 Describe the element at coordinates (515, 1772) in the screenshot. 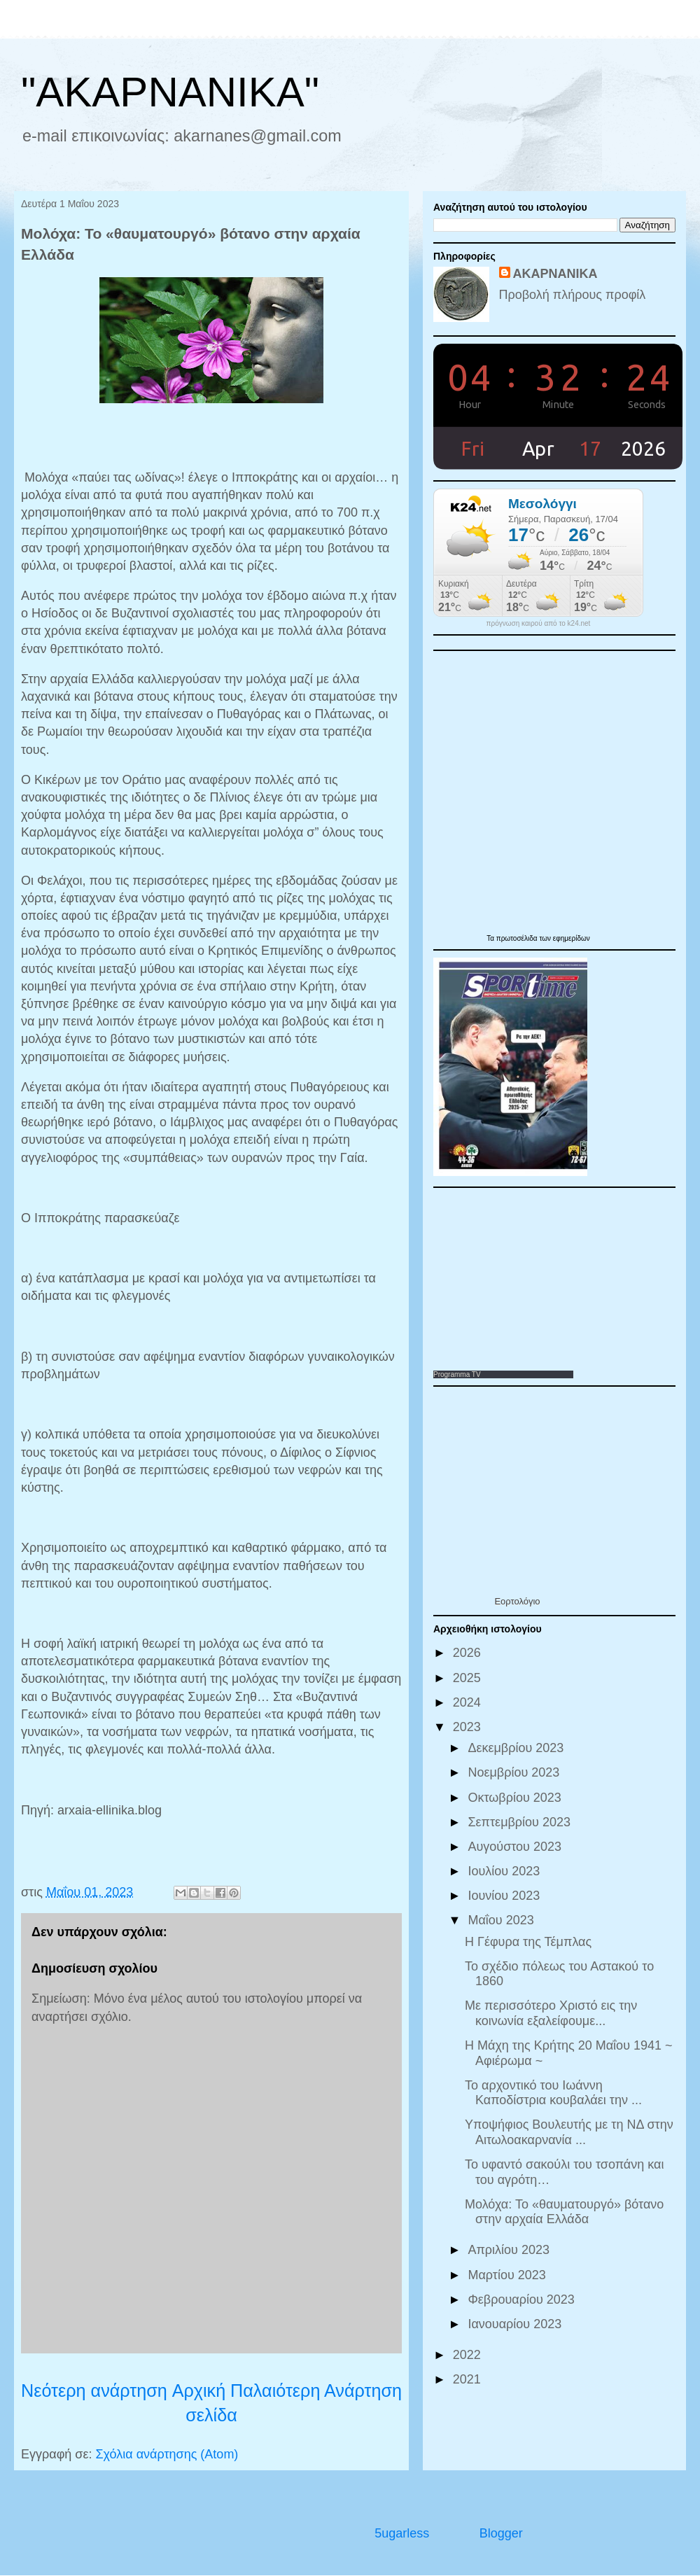

I see `Νοεμβρίου 2023` at that location.